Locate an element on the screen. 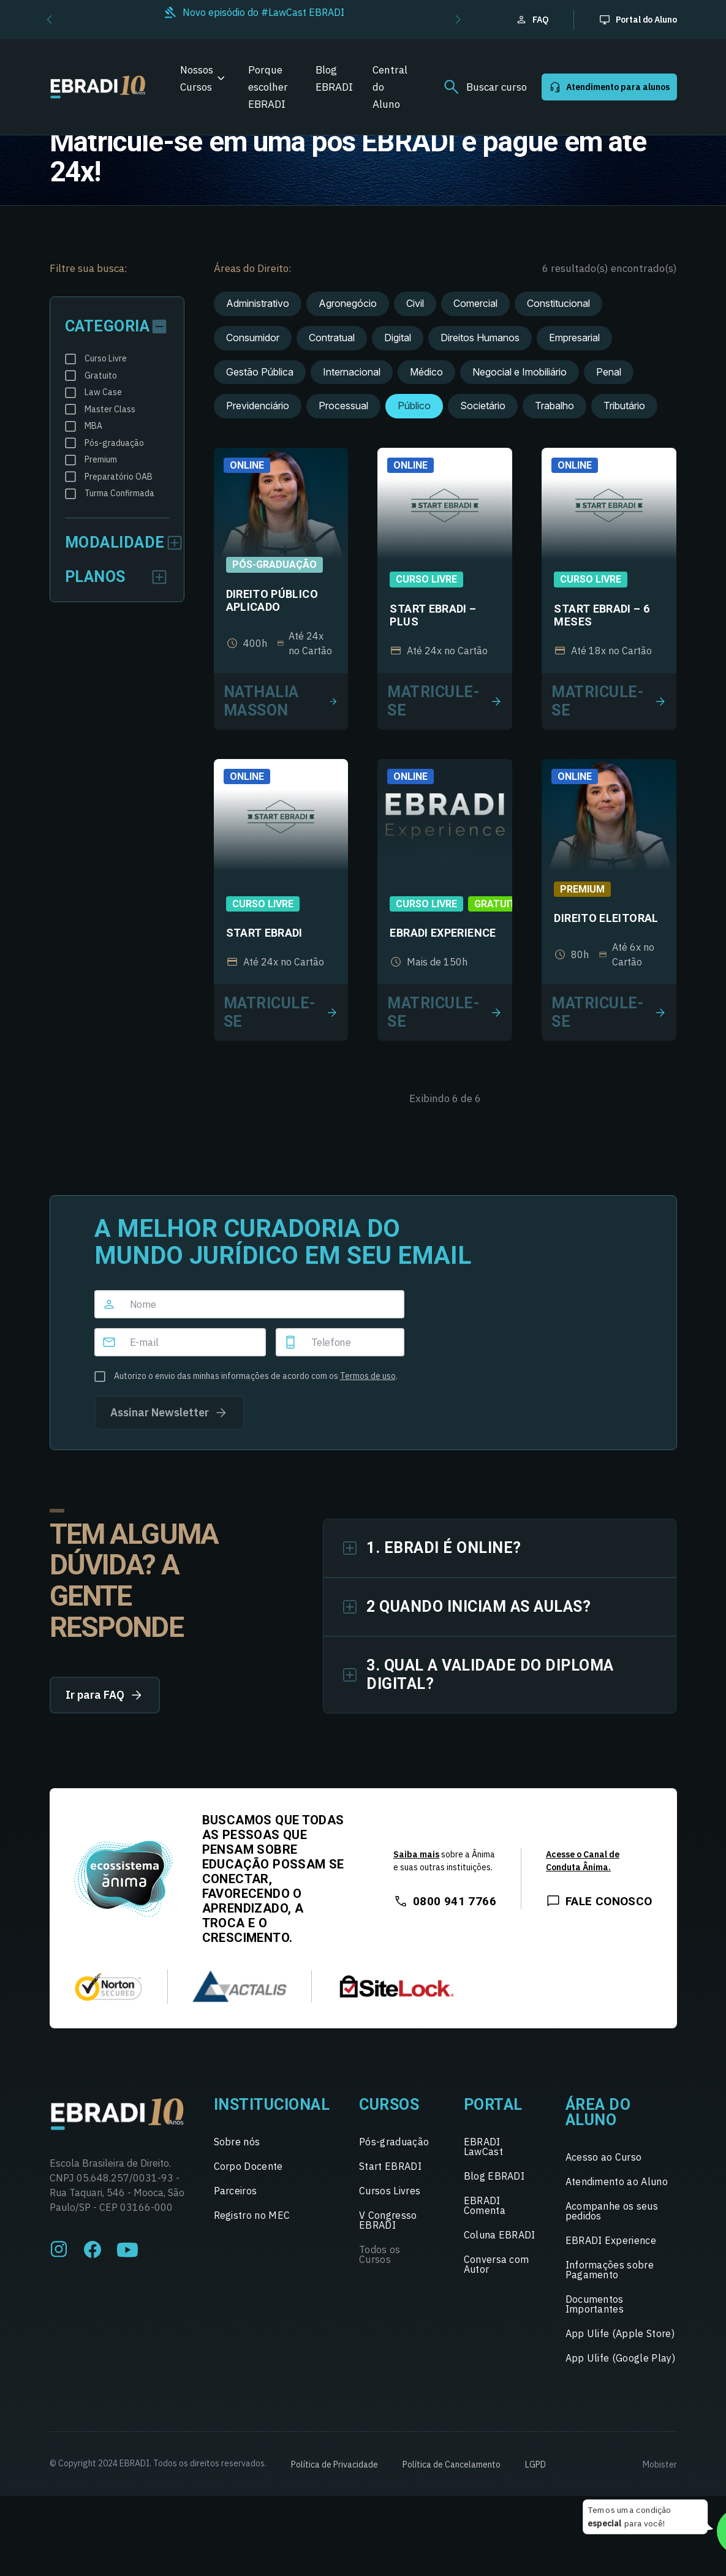 Image resolution: width=726 pixels, height=2576 pixels. Médico is located at coordinates (426, 372).